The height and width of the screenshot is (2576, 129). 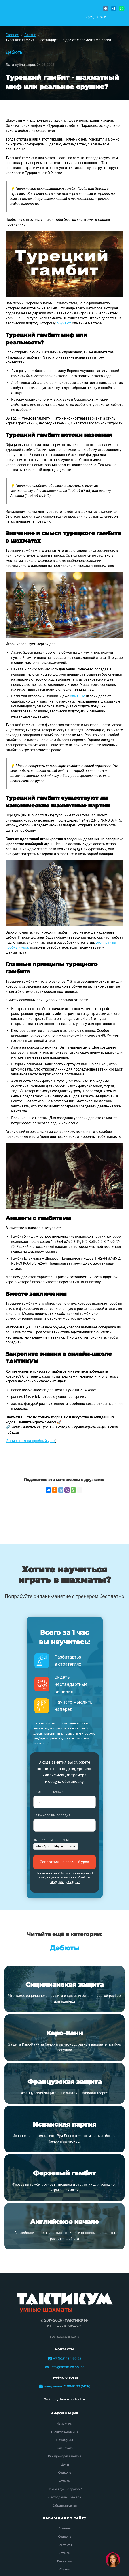 What do you see at coordinates (77, 696) in the screenshot?
I see `опытные` at bounding box center [77, 696].